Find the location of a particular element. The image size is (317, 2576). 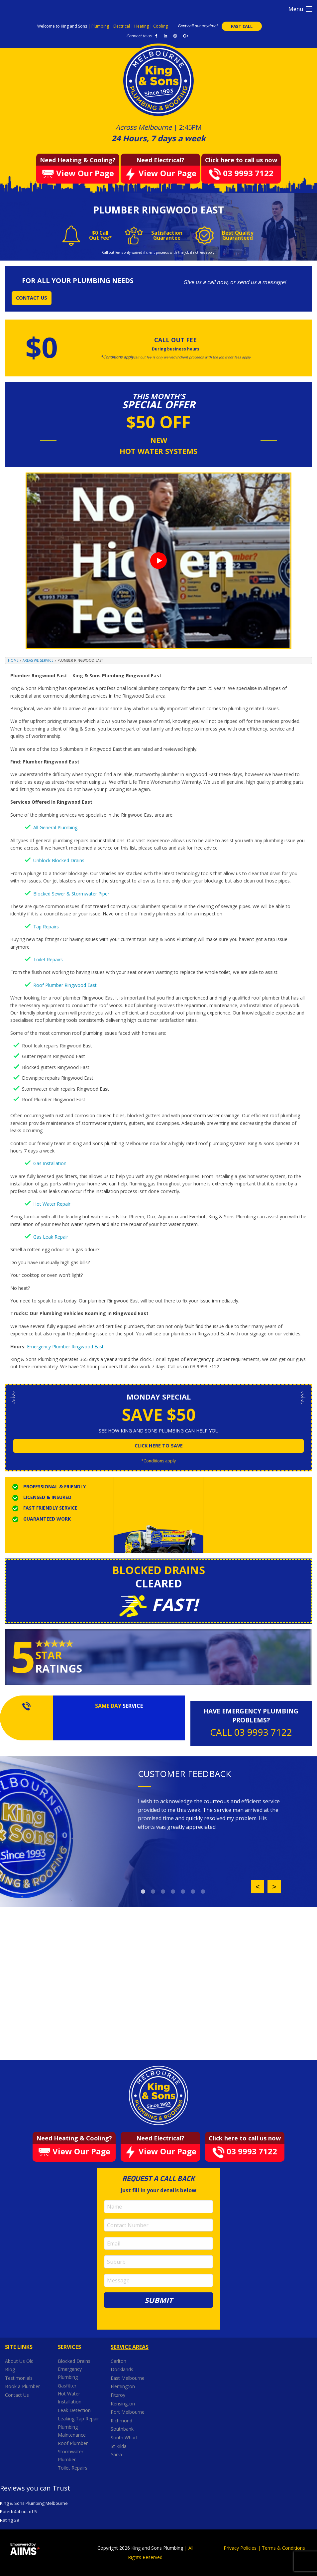

St Kilda is located at coordinates (119, 2446).